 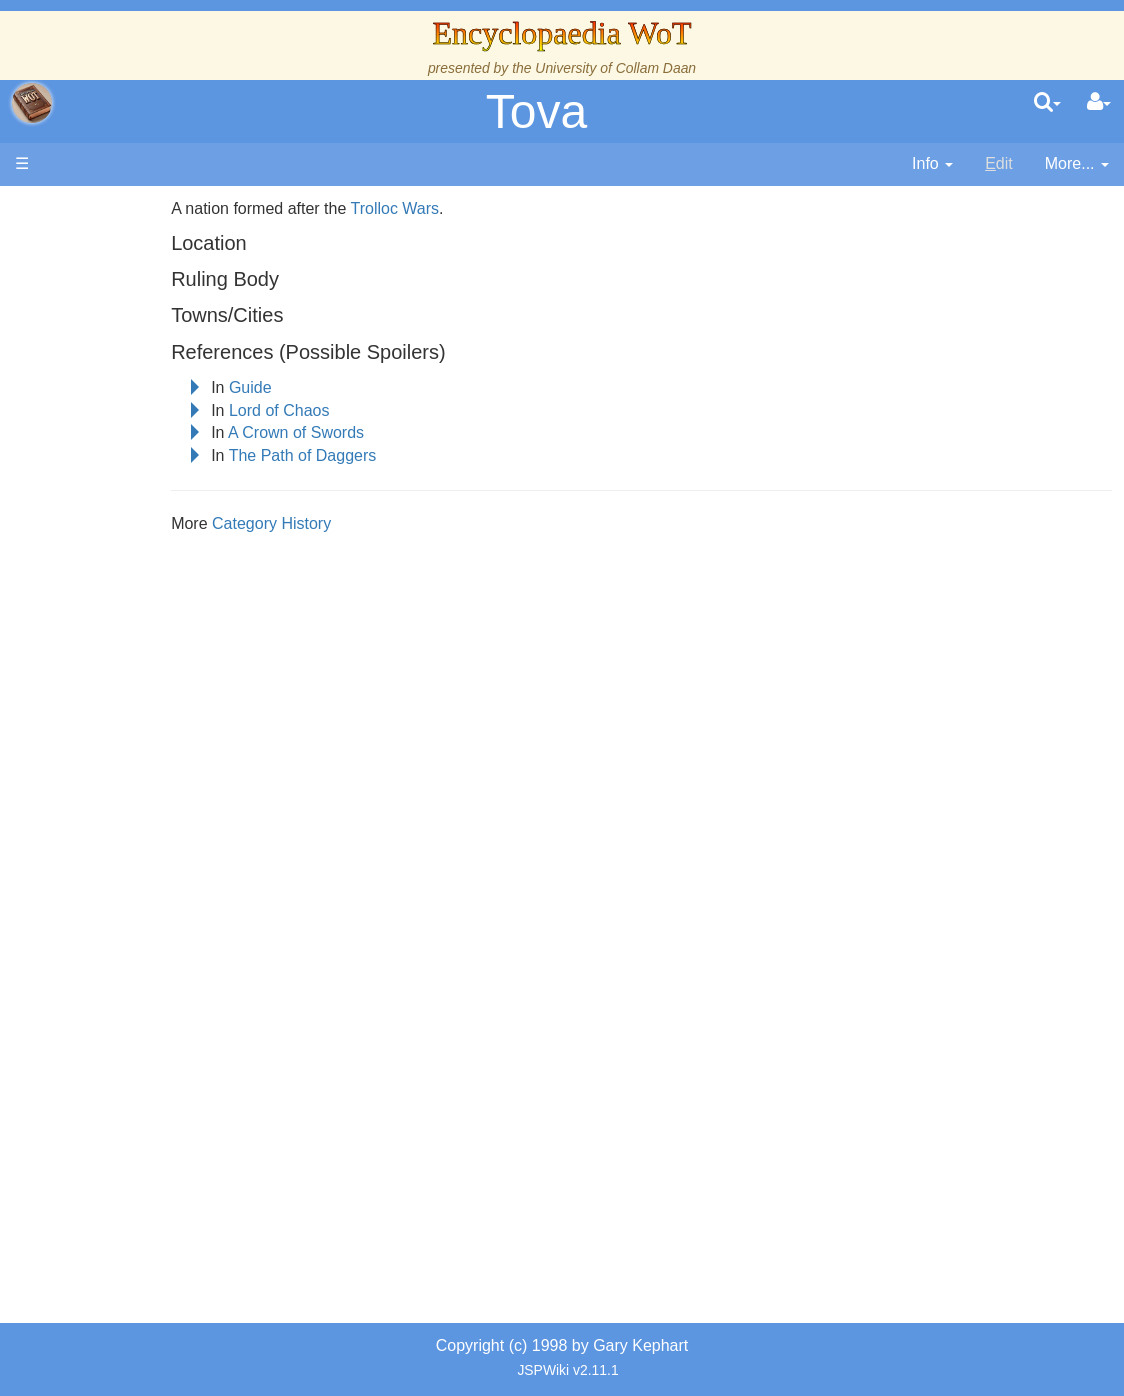 What do you see at coordinates (137, 859) in the screenshot?
I see `Prophecies, Visions & Foretellings` at bounding box center [137, 859].